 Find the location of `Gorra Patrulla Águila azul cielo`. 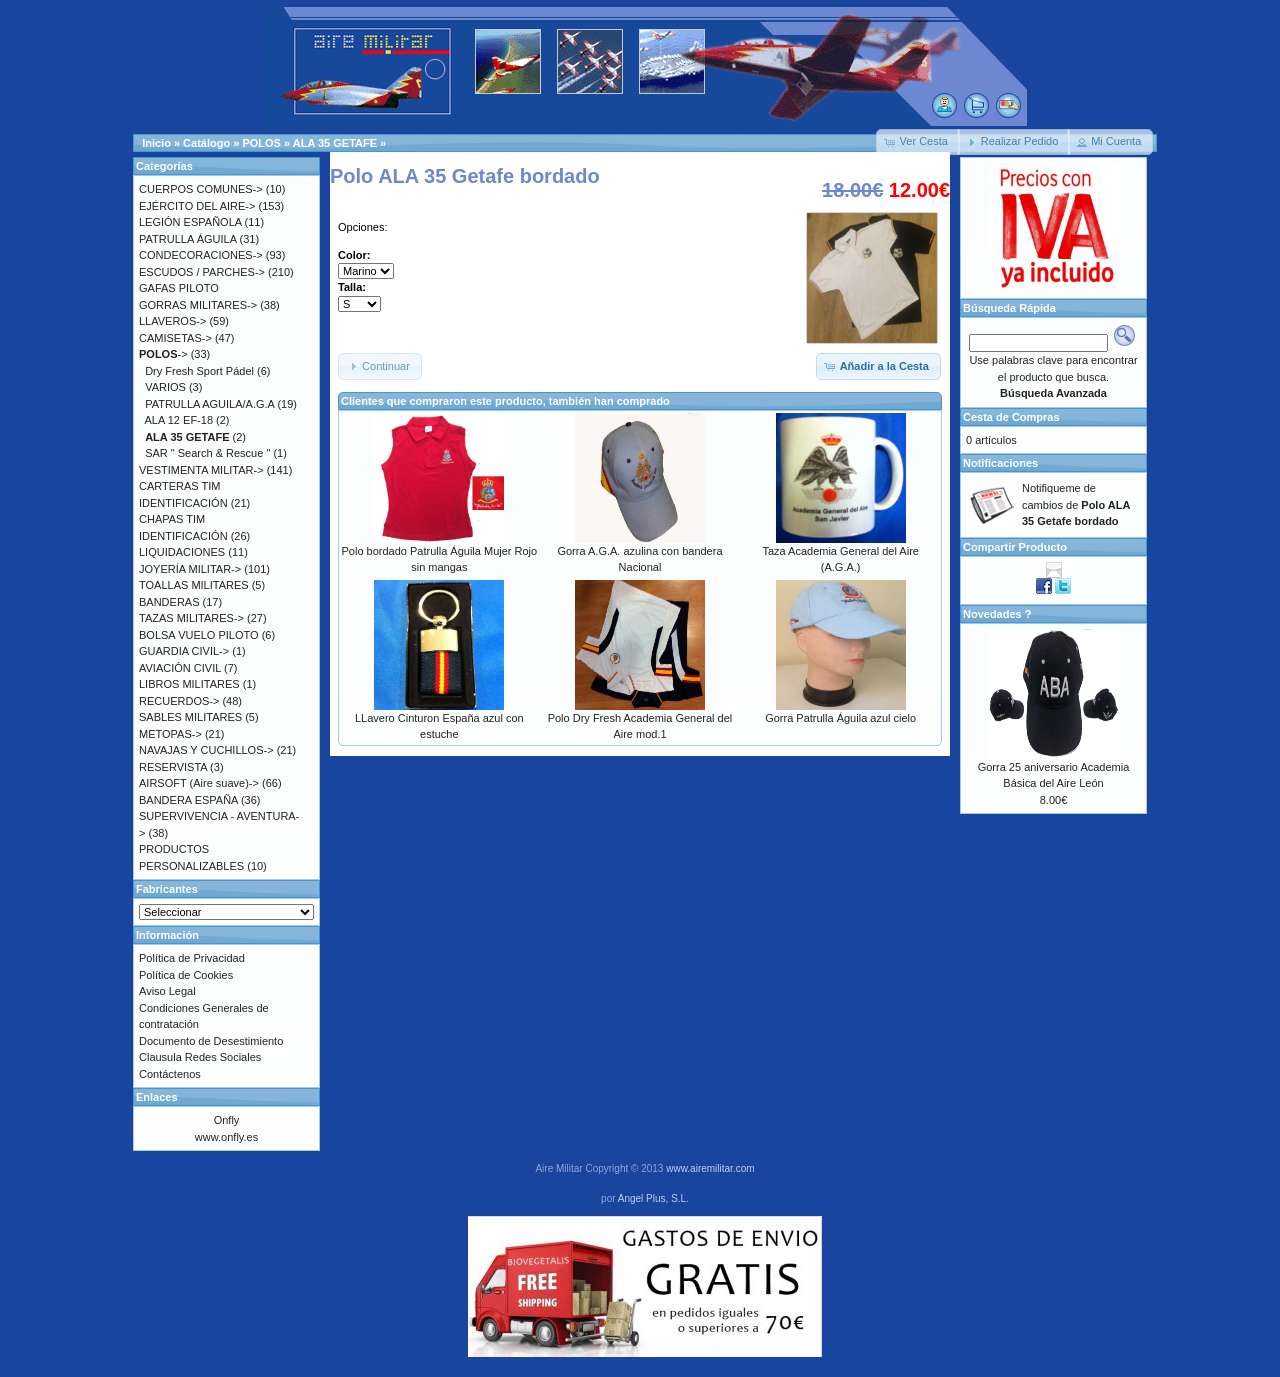

Gorra Patrulla Águila azul cielo is located at coordinates (840, 718).